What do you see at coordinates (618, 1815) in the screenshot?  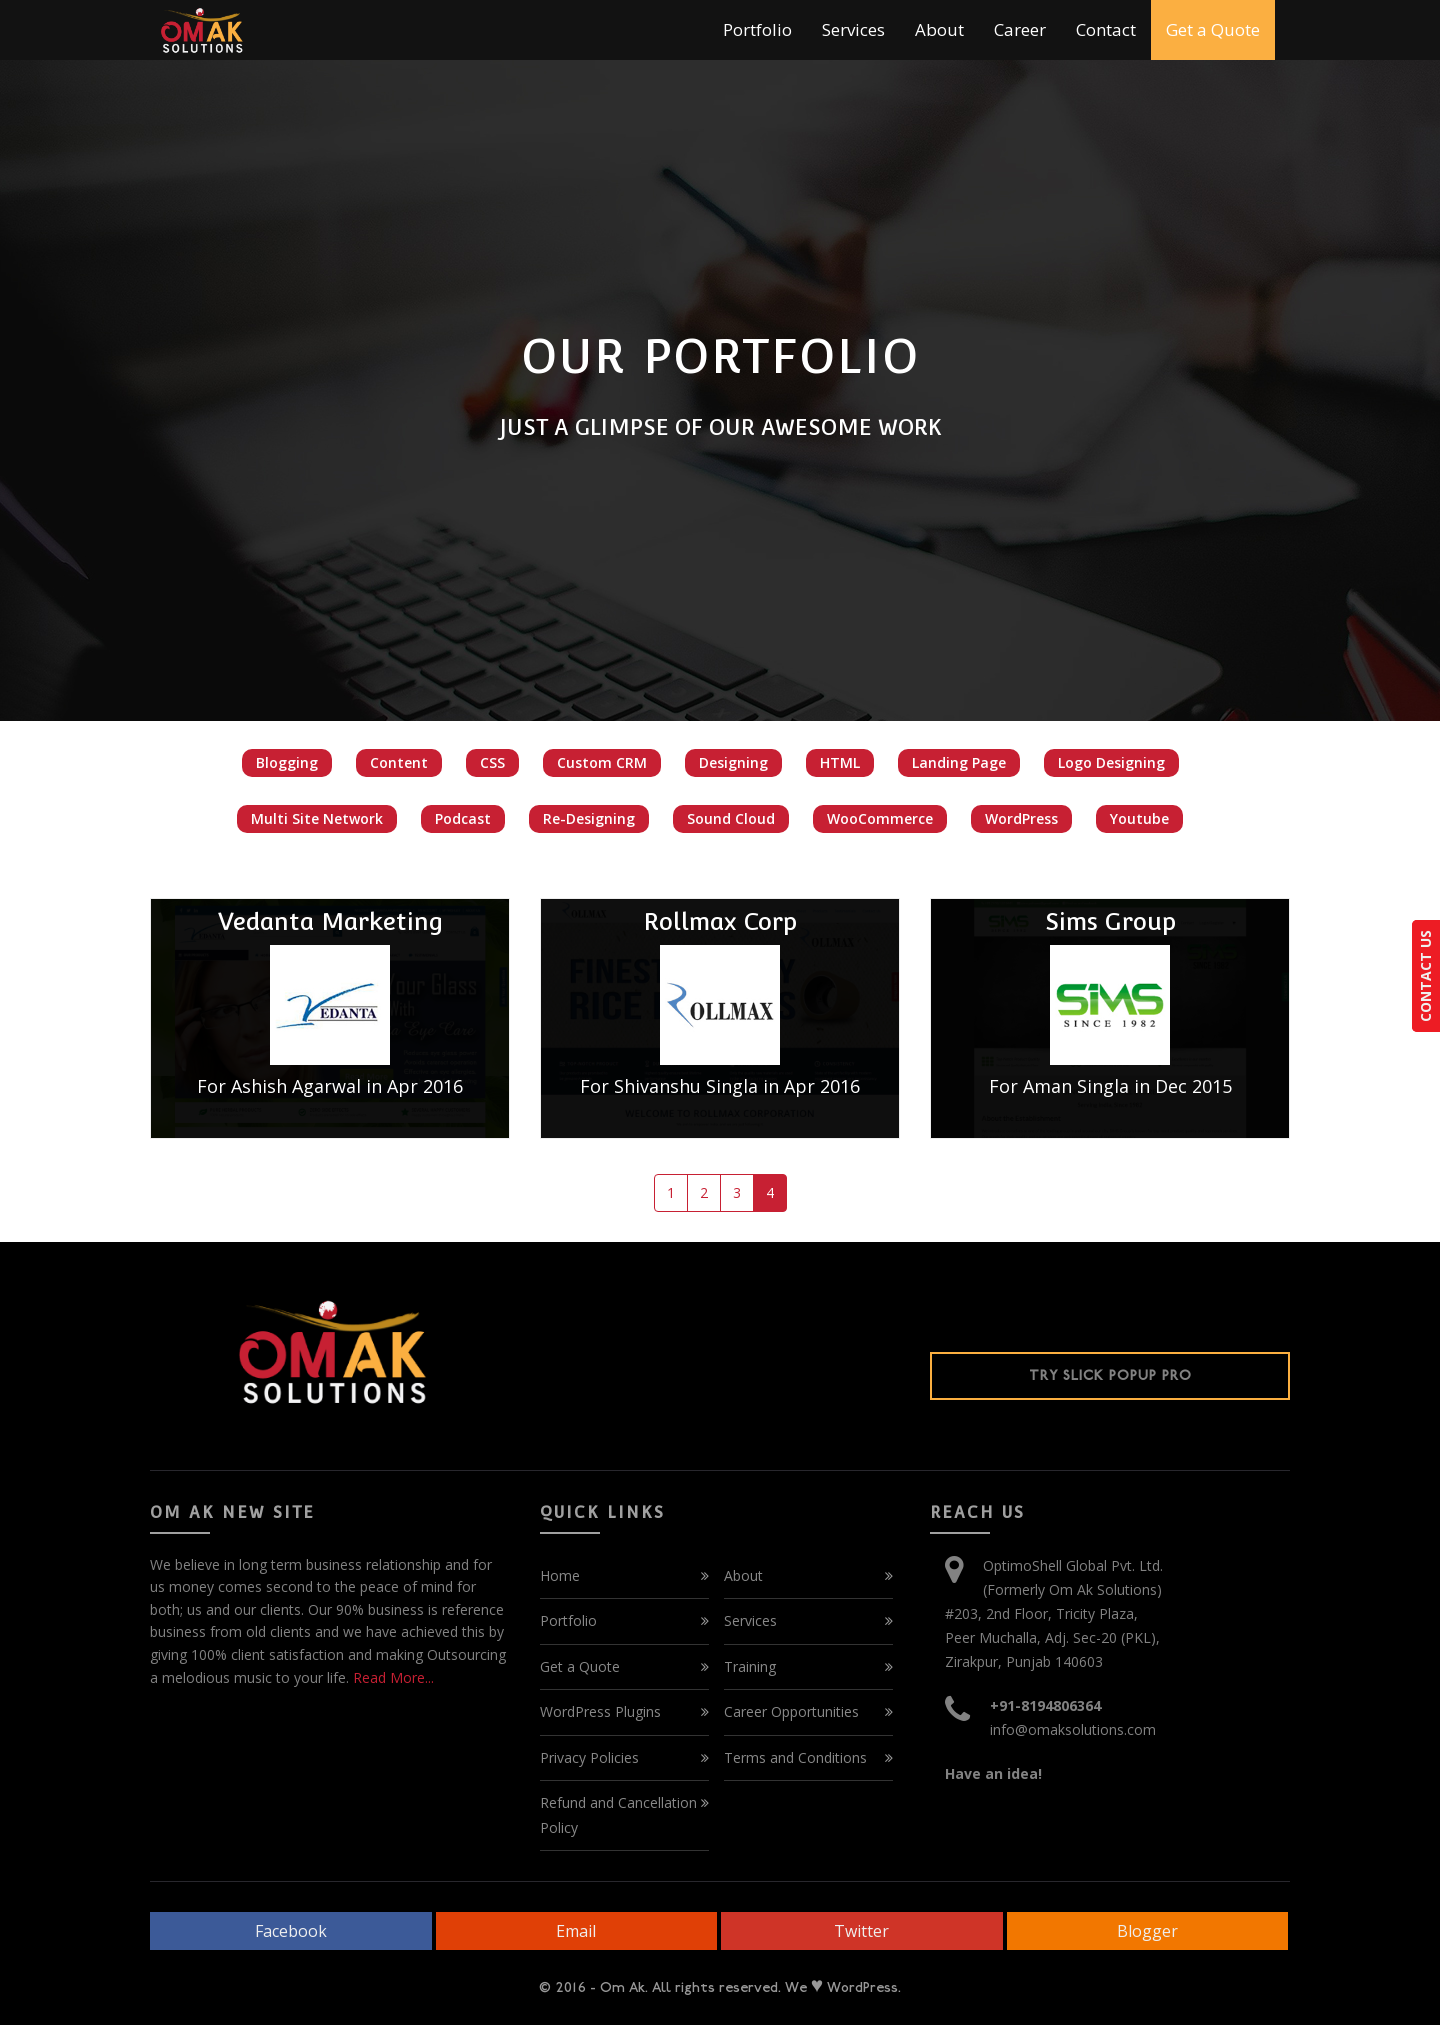 I see `Refund and Cancellation Policy` at bounding box center [618, 1815].